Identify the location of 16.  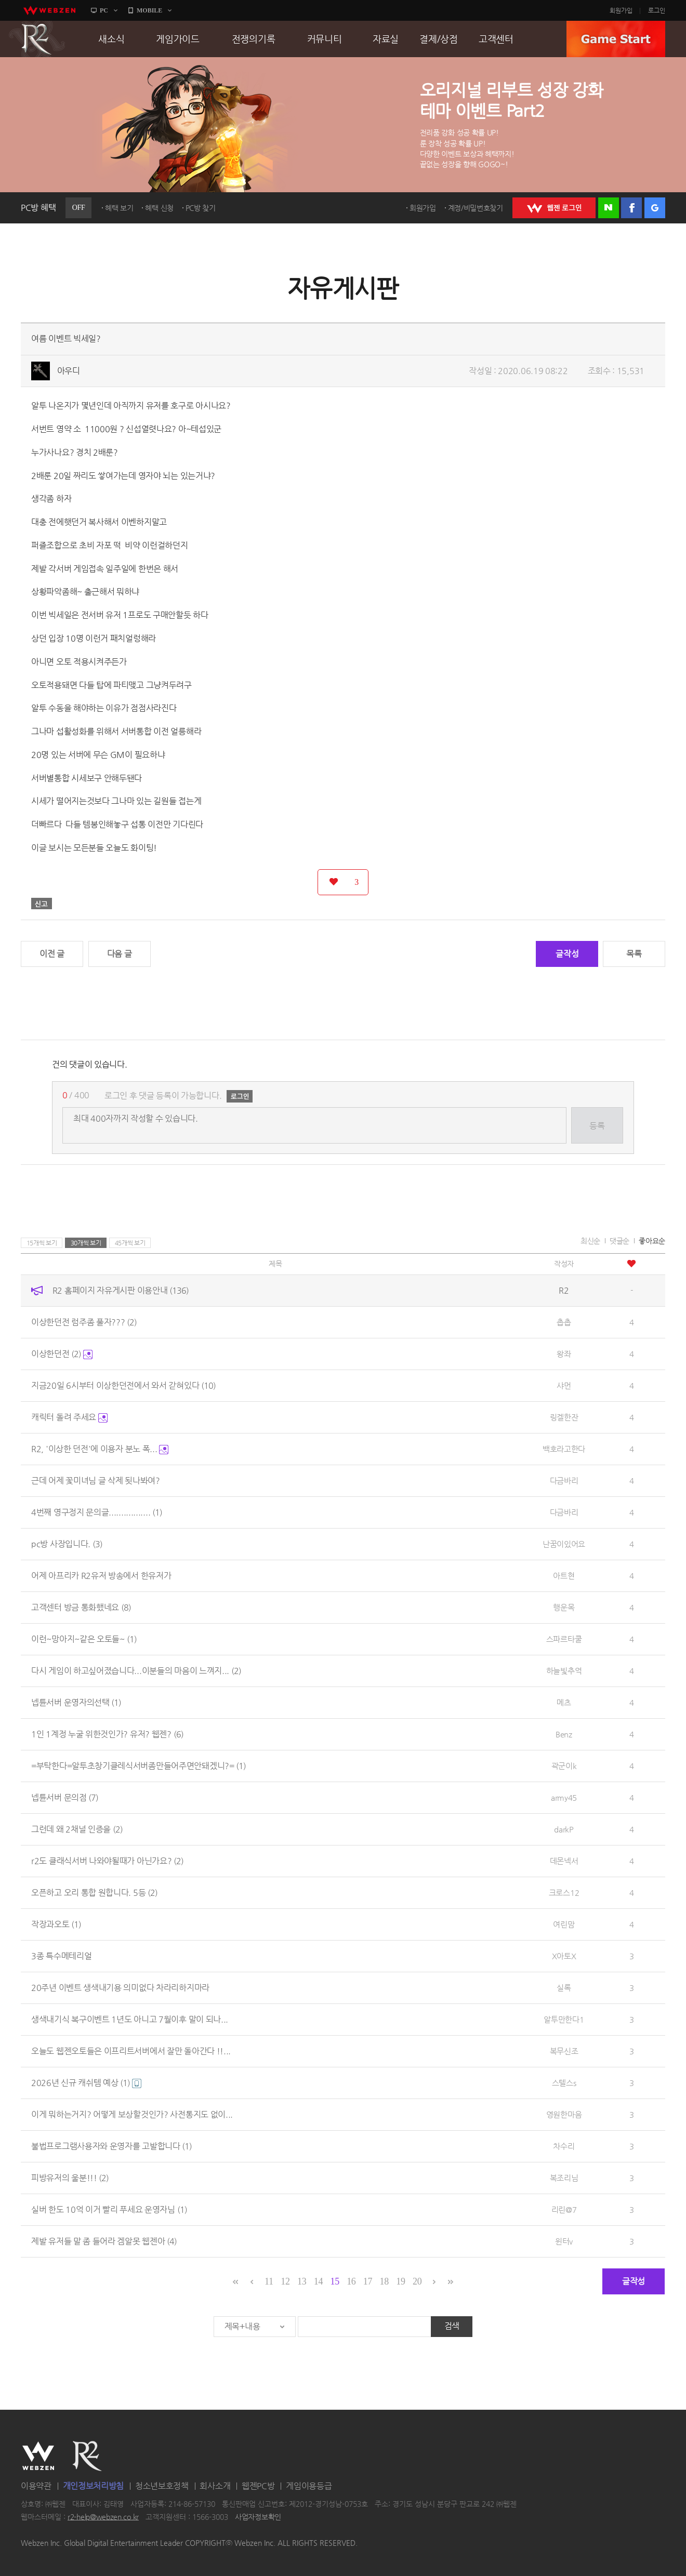
(351, 2281).